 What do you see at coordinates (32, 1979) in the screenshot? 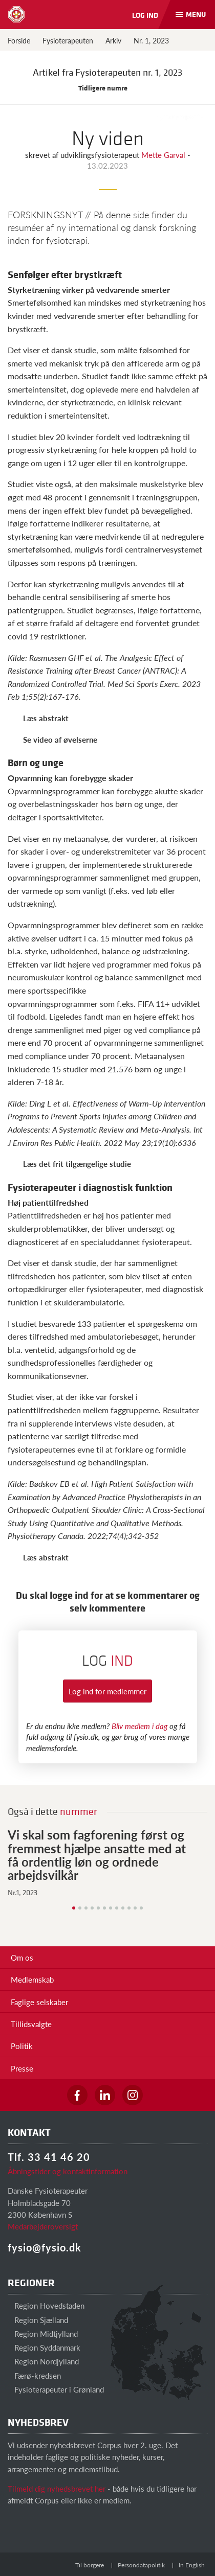
I see `Medlemskab` at bounding box center [32, 1979].